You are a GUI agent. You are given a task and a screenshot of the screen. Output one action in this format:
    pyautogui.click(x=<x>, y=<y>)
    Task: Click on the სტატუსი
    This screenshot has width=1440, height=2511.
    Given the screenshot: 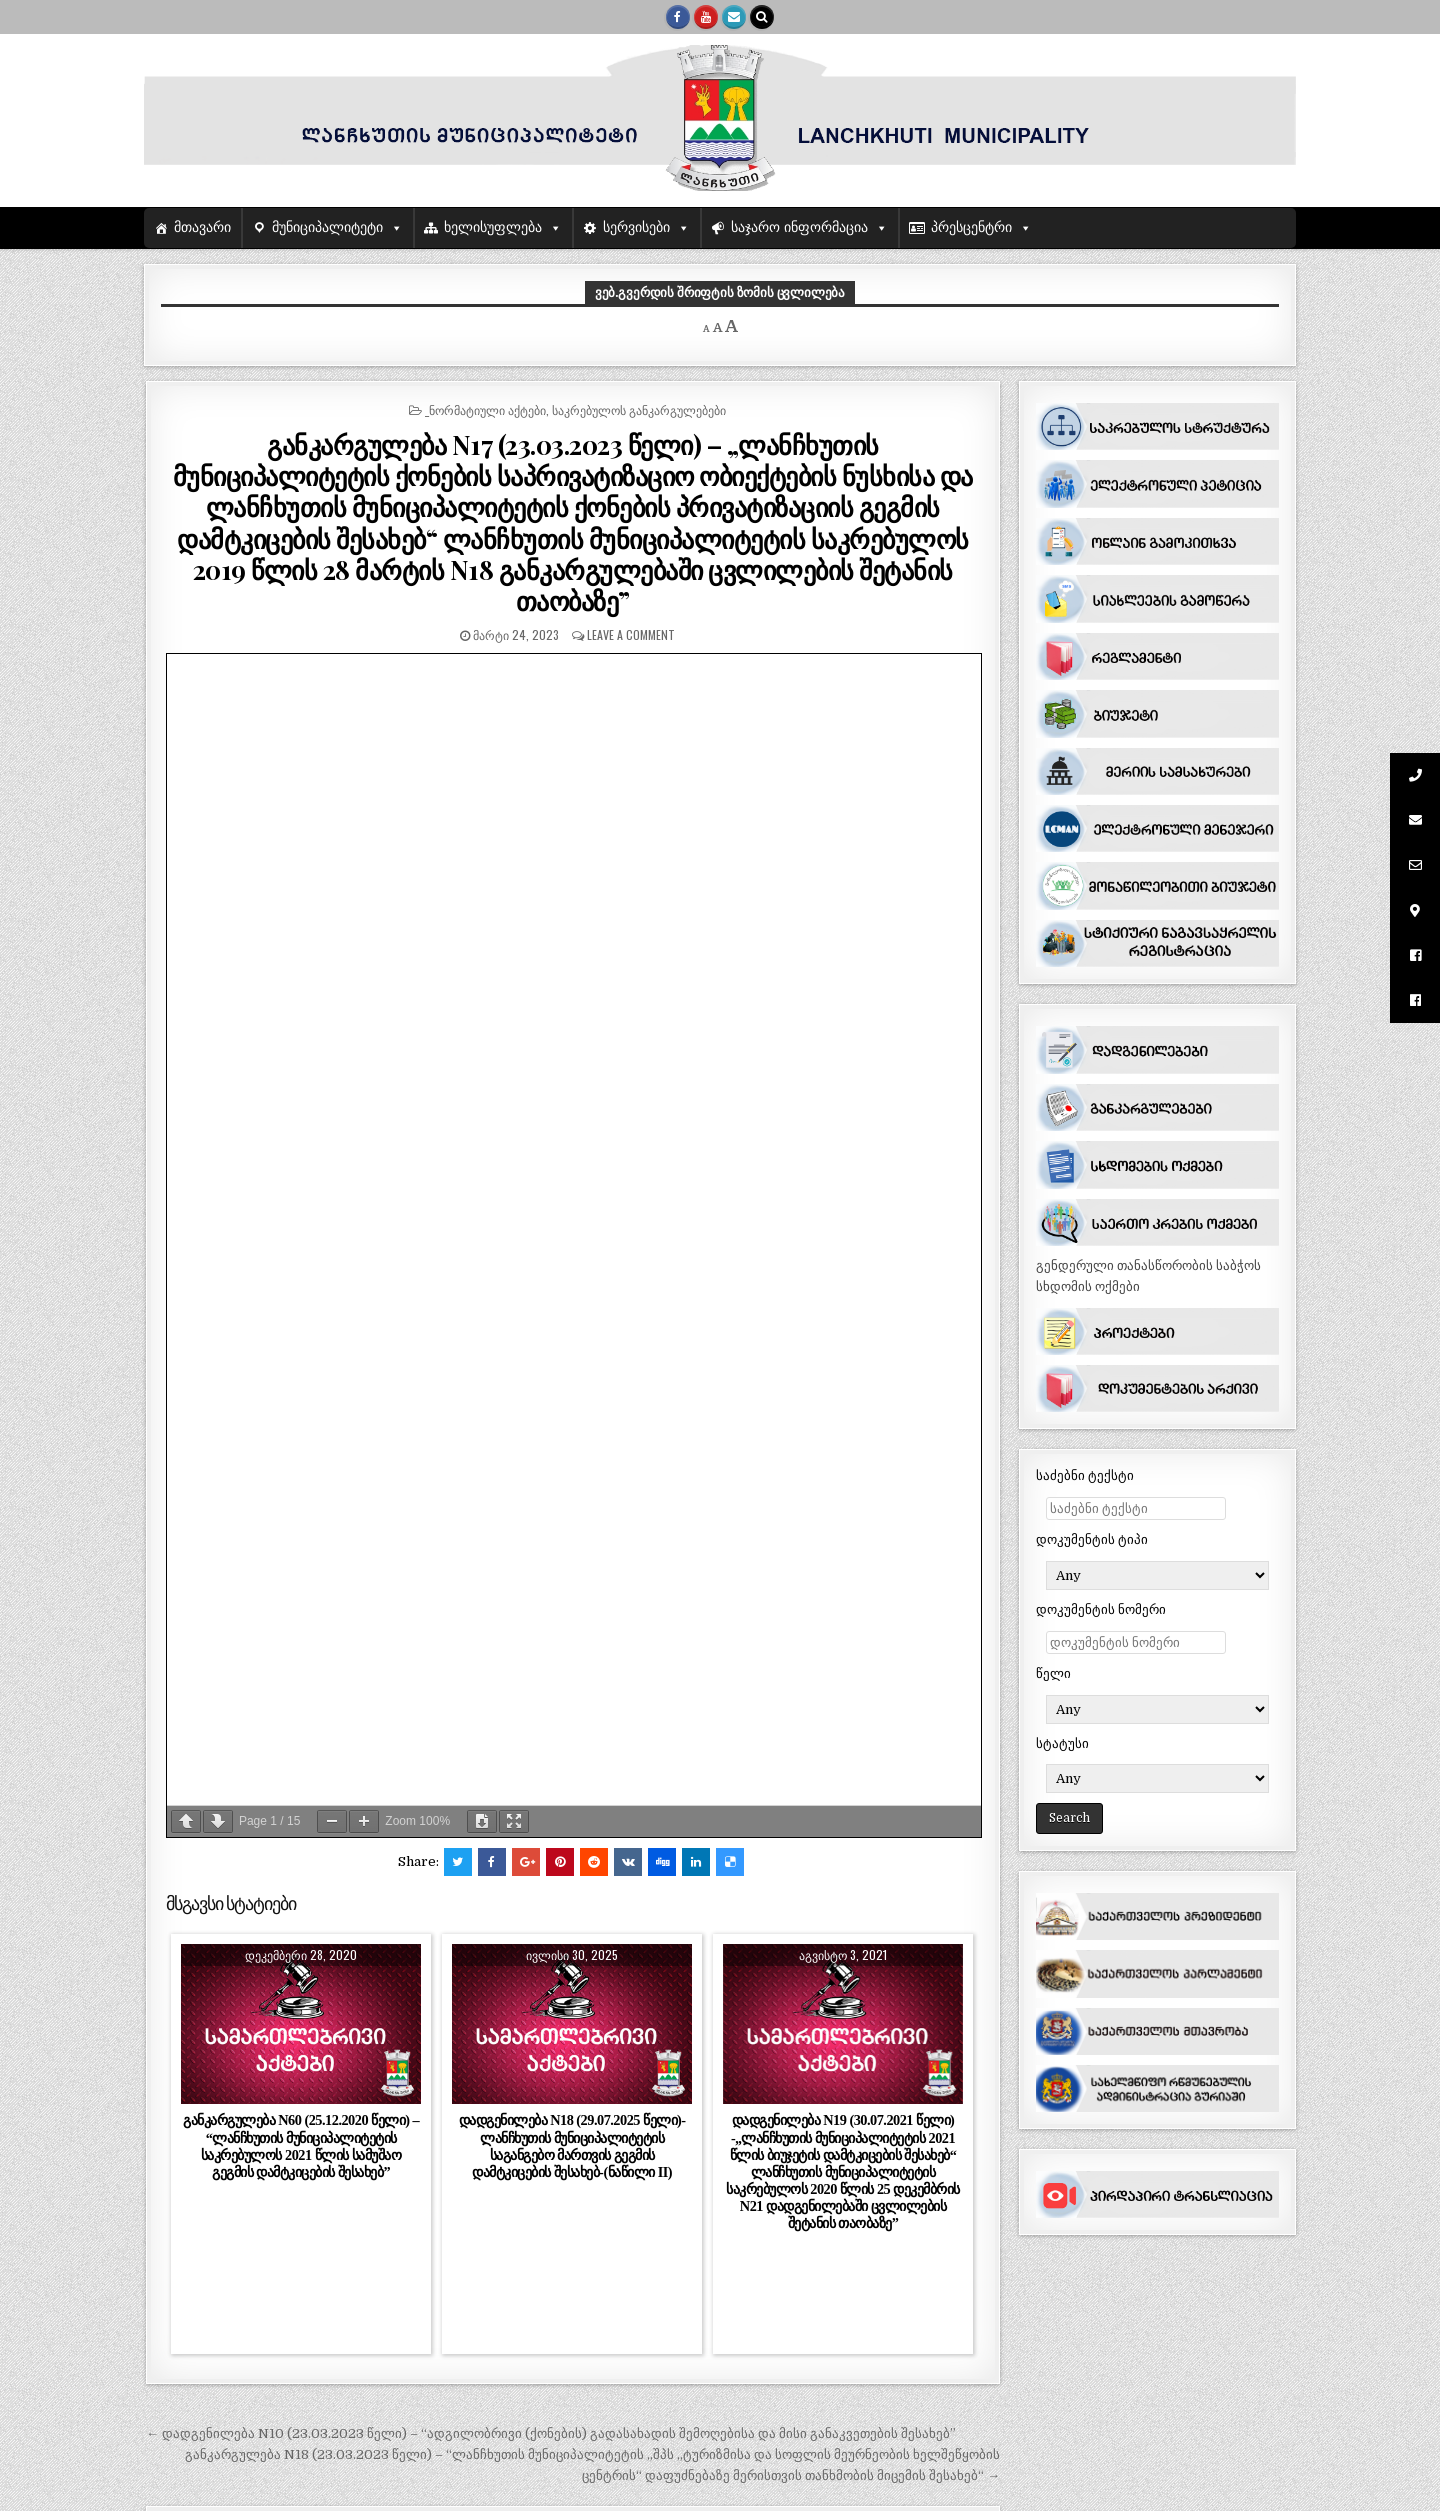 What is the action you would take?
    pyautogui.click(x=1062, y=1743)
    